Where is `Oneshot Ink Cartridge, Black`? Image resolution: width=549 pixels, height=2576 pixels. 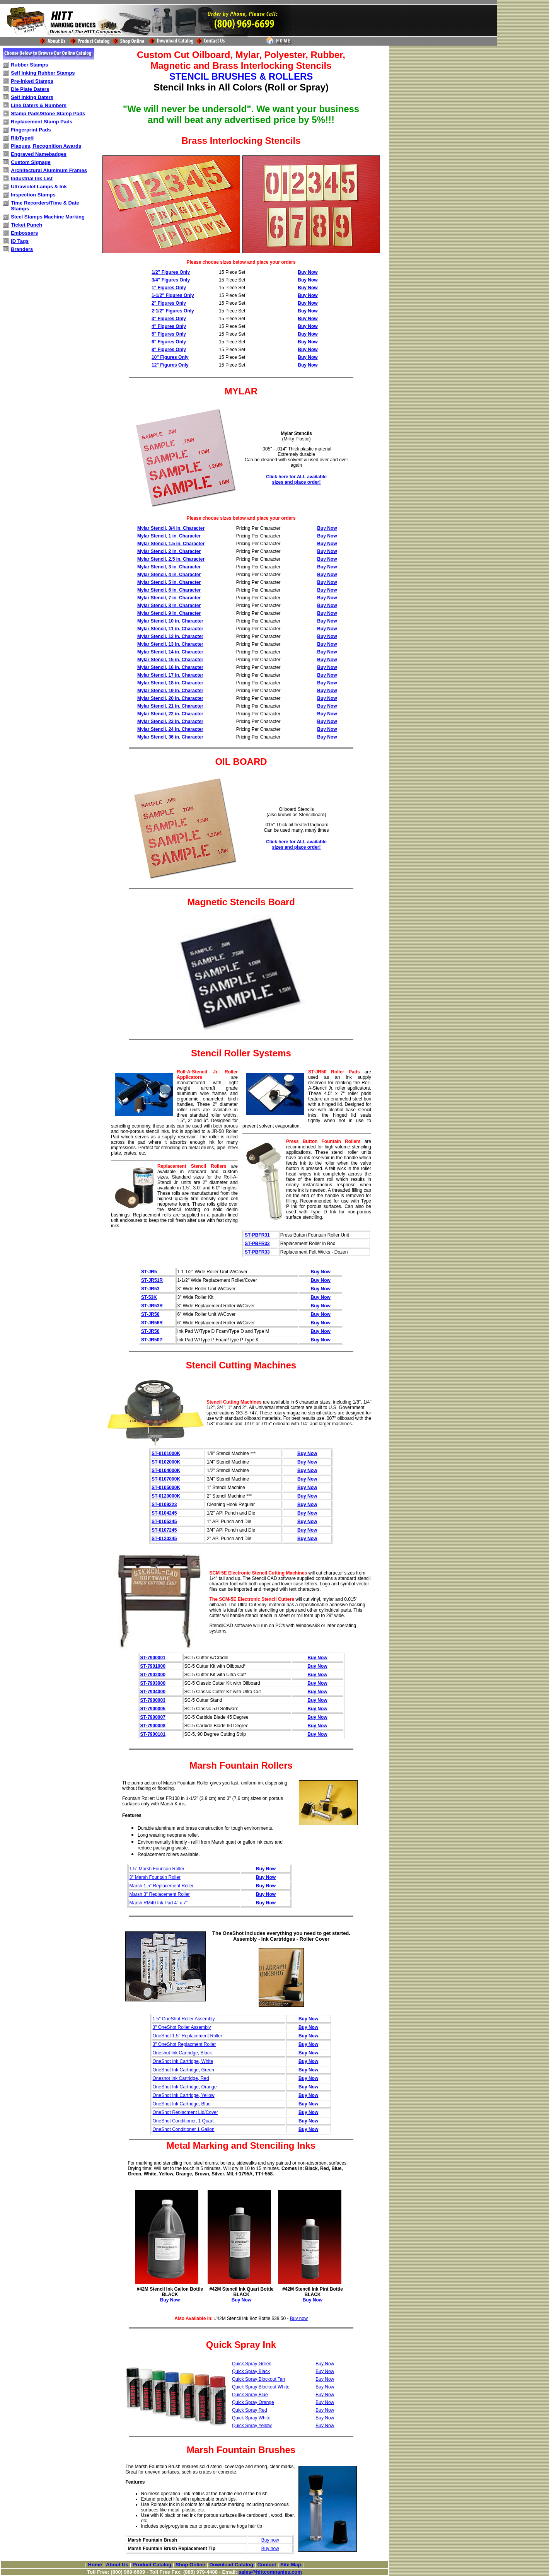 Oneshot Ink Cartridge, Black is located at coordinates (182, 2053).